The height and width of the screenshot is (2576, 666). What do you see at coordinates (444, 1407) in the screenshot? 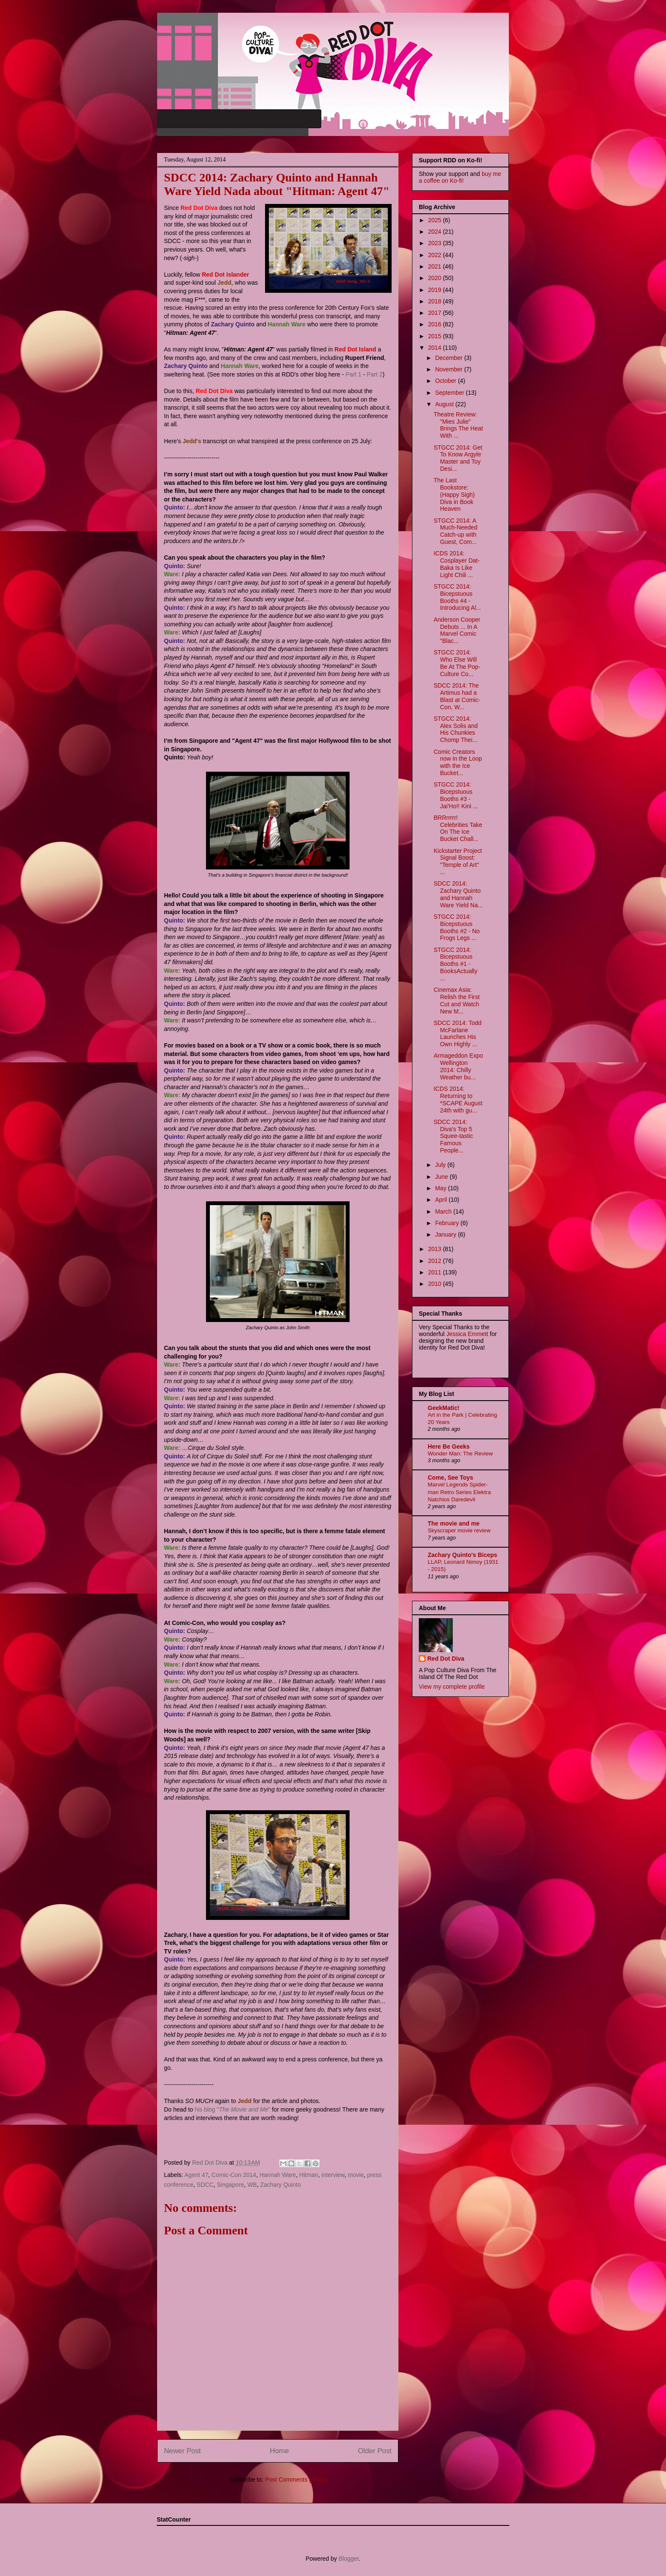
I see `GeekMatic!` at bounding box center [444, 1407].